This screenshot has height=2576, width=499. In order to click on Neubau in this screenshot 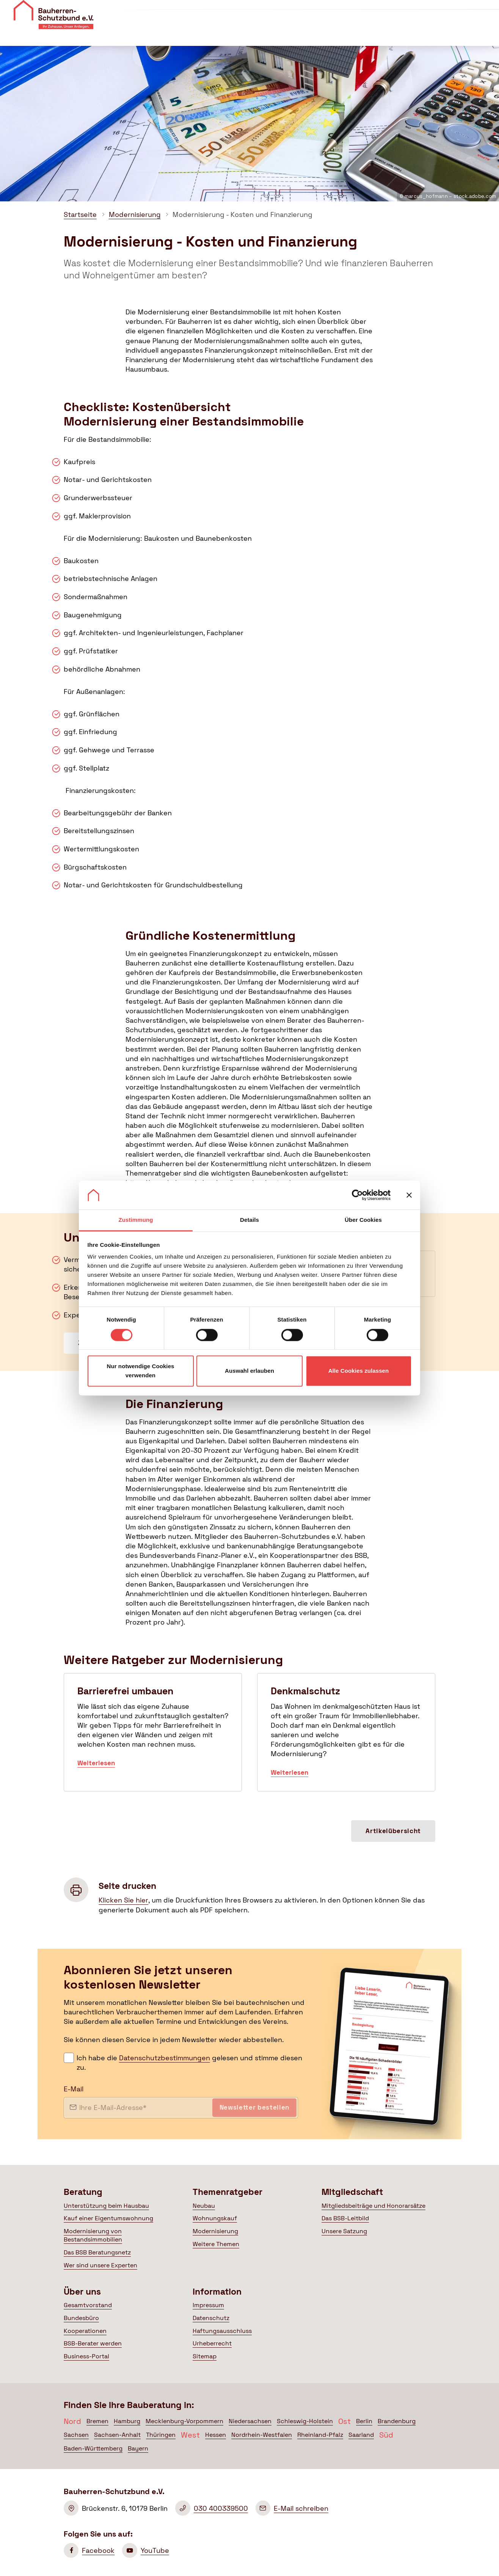, I will do `click(204, 2206)`.